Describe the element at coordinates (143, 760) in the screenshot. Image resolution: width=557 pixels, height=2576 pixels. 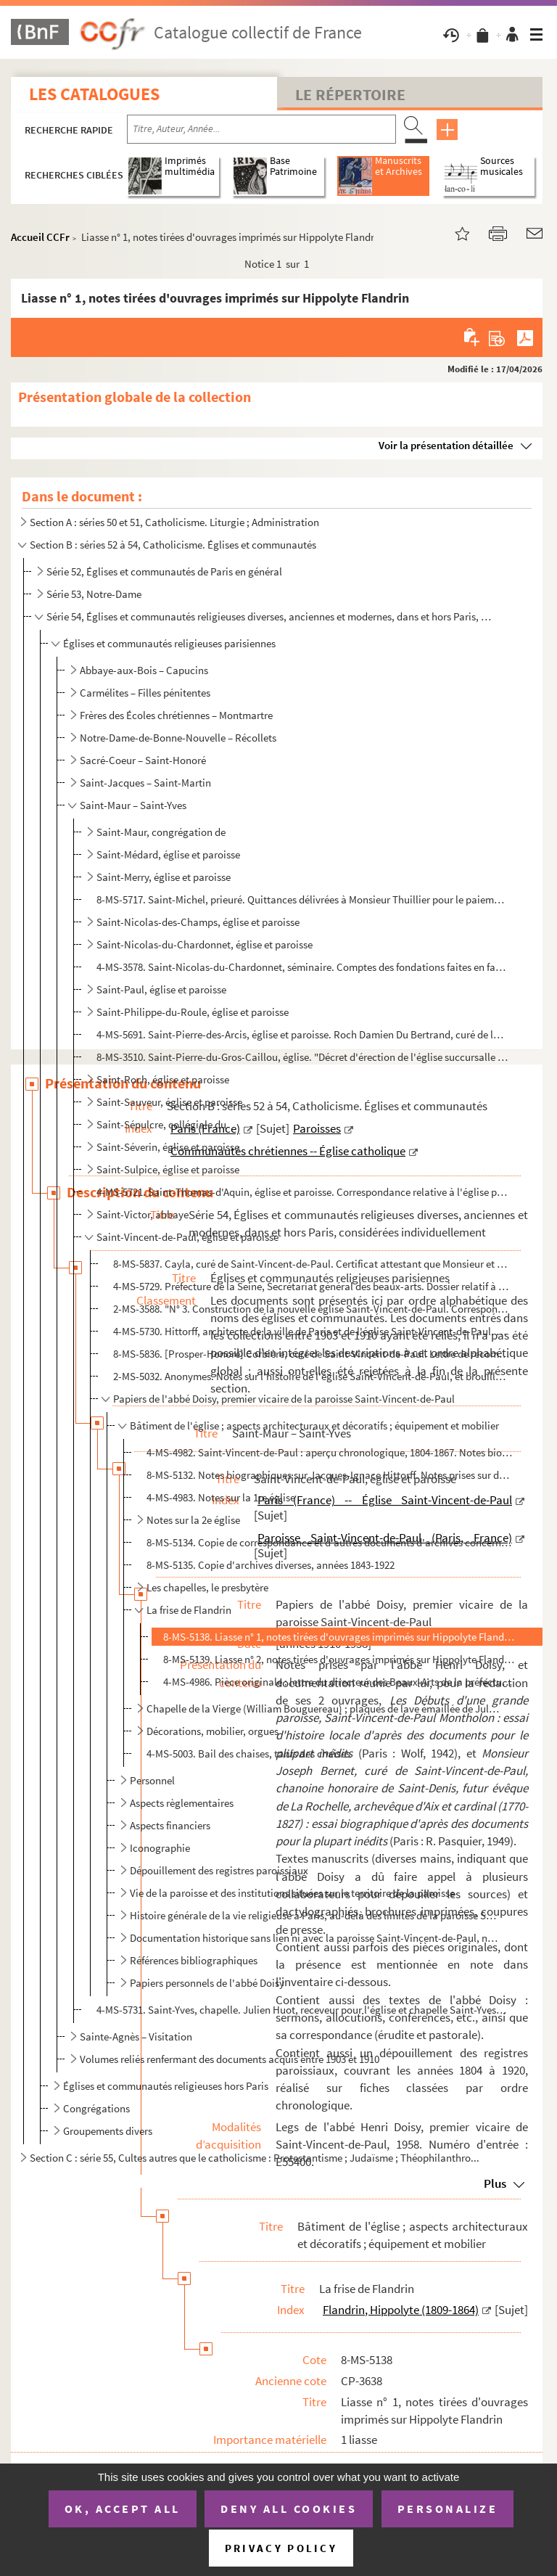
I see `Sacré-Coeur – Saint-Honoré` at that location.